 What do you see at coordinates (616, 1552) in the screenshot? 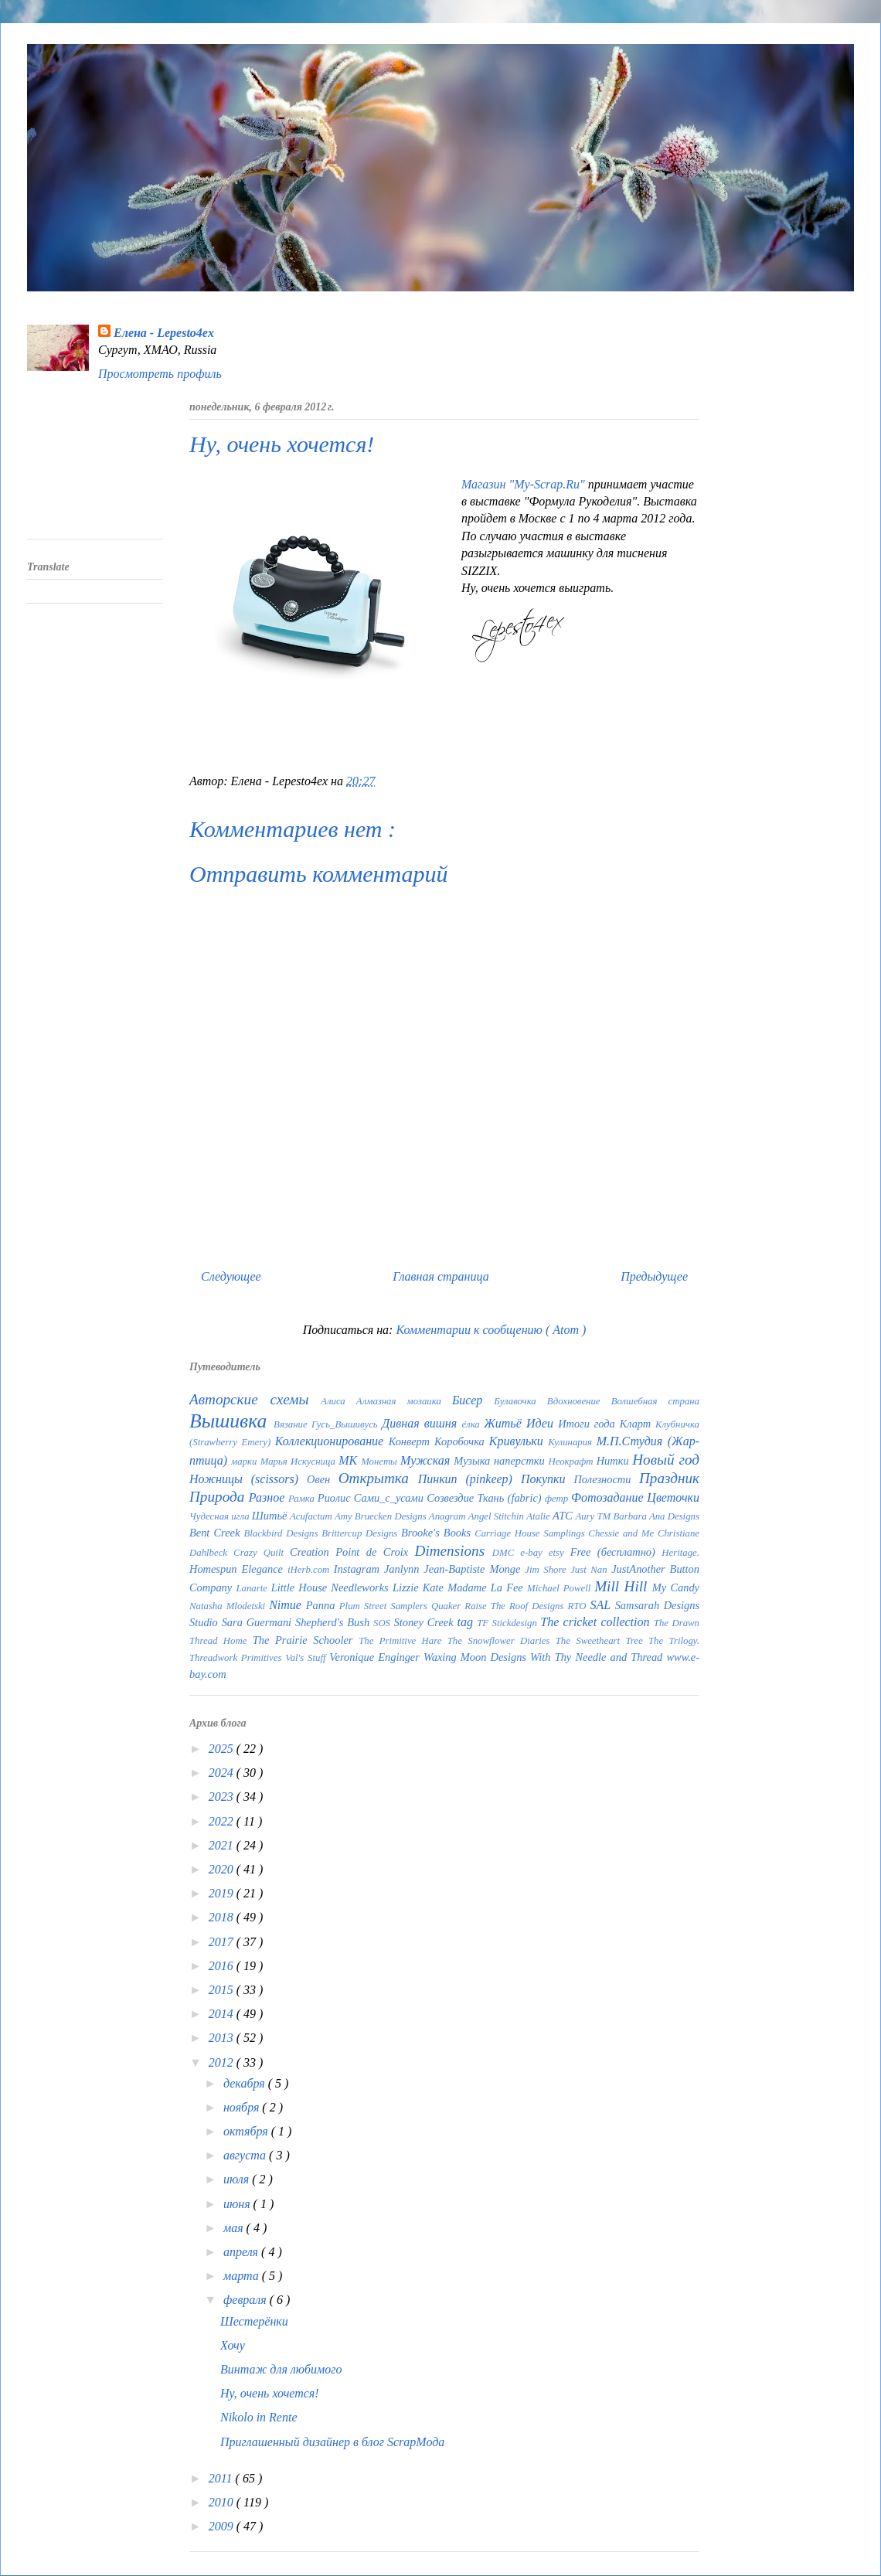
I see `Free (бесплатно)` at bounding box center [616, 1552].